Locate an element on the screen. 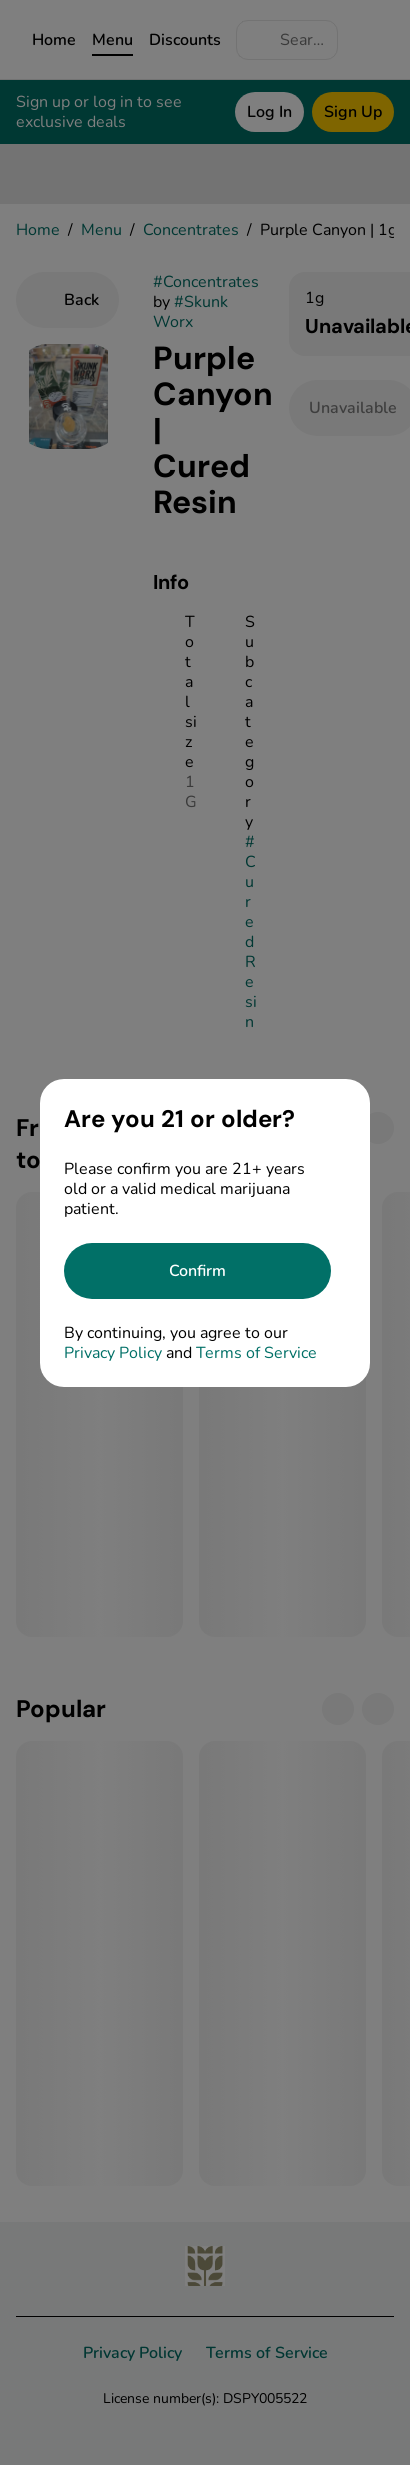  Terms of Service is located at coordinates (256, 1353).